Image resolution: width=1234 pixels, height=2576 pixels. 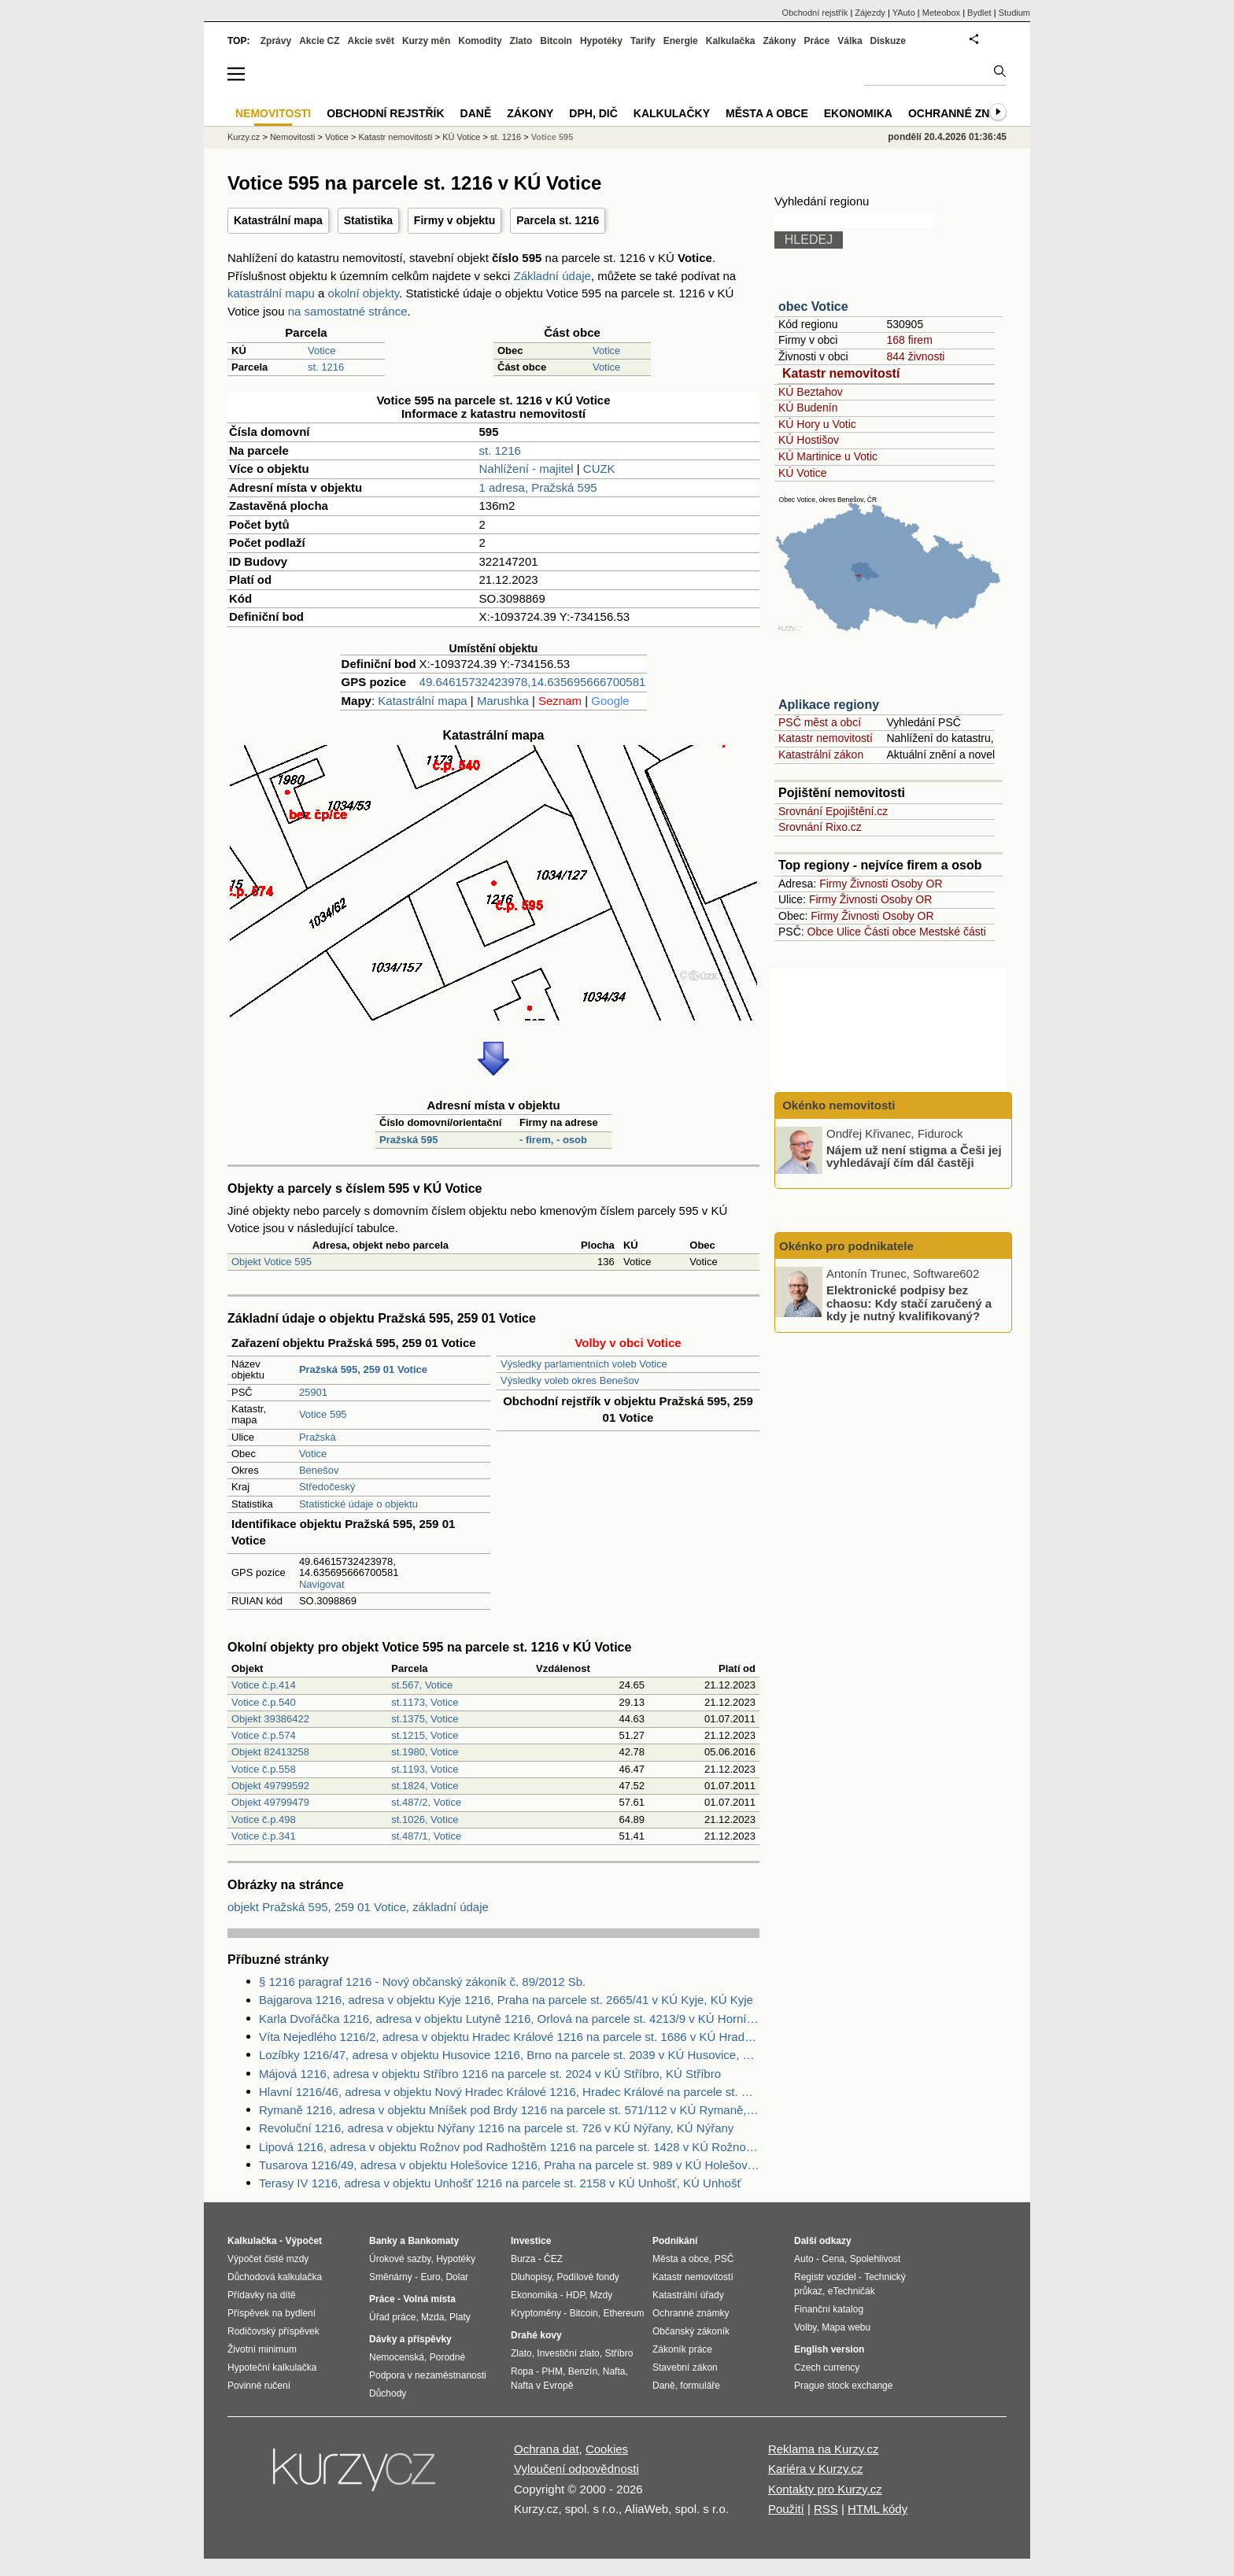 What do you see at coordinates (496, 2128) in the screenshot?
I see `Revoluční 1216, adresa v objektu Nýřany 1216 na parcele st. 726 v KÚ Nýřany, KÚ Nýřany` at bounding box center [496, 2128].